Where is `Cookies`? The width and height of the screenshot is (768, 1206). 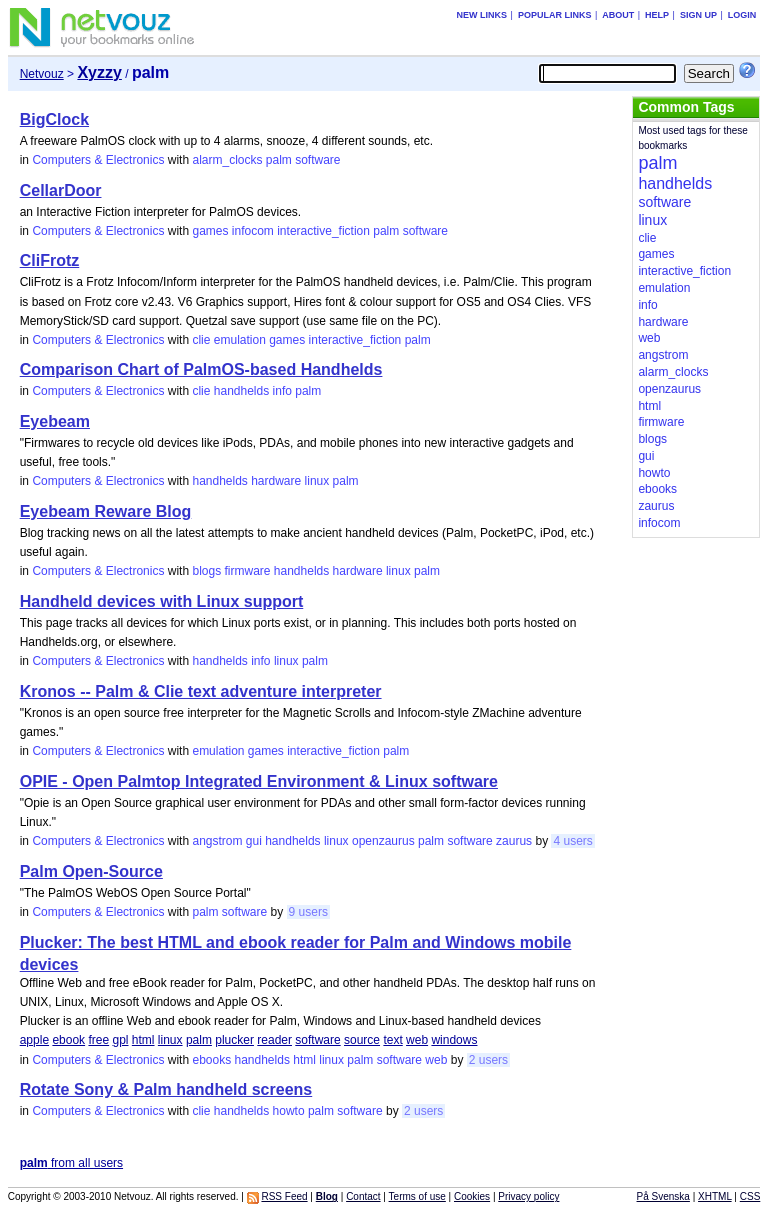 Cookies is located at coordinates (472, 1196).